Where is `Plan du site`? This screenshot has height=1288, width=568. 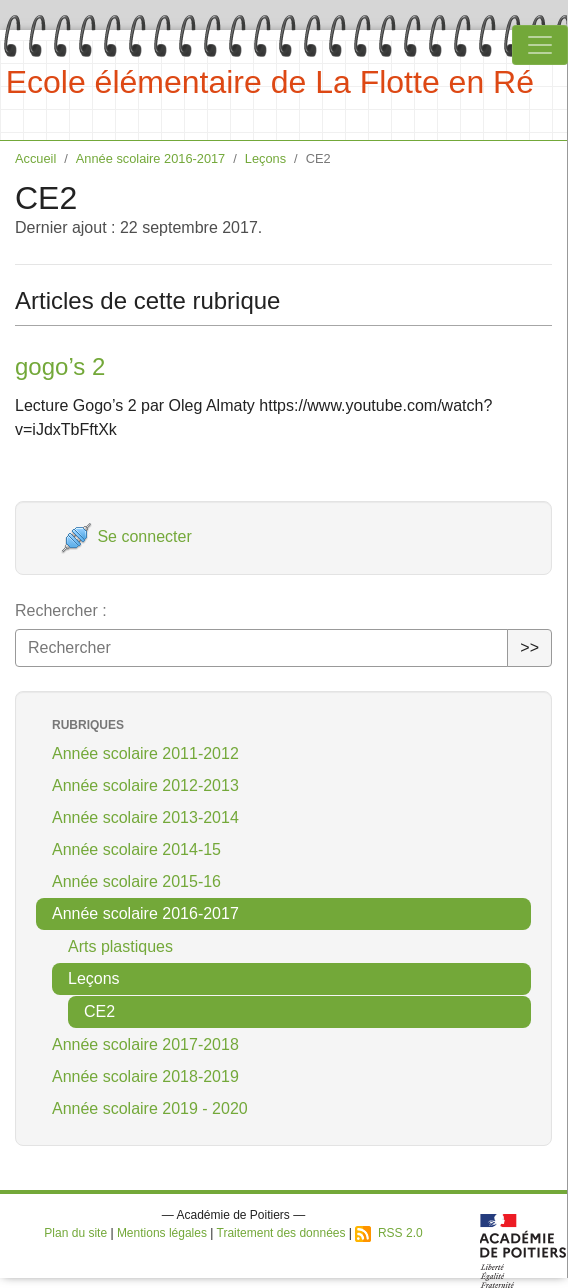 Plan du site is located at coordinates (75, 1233).